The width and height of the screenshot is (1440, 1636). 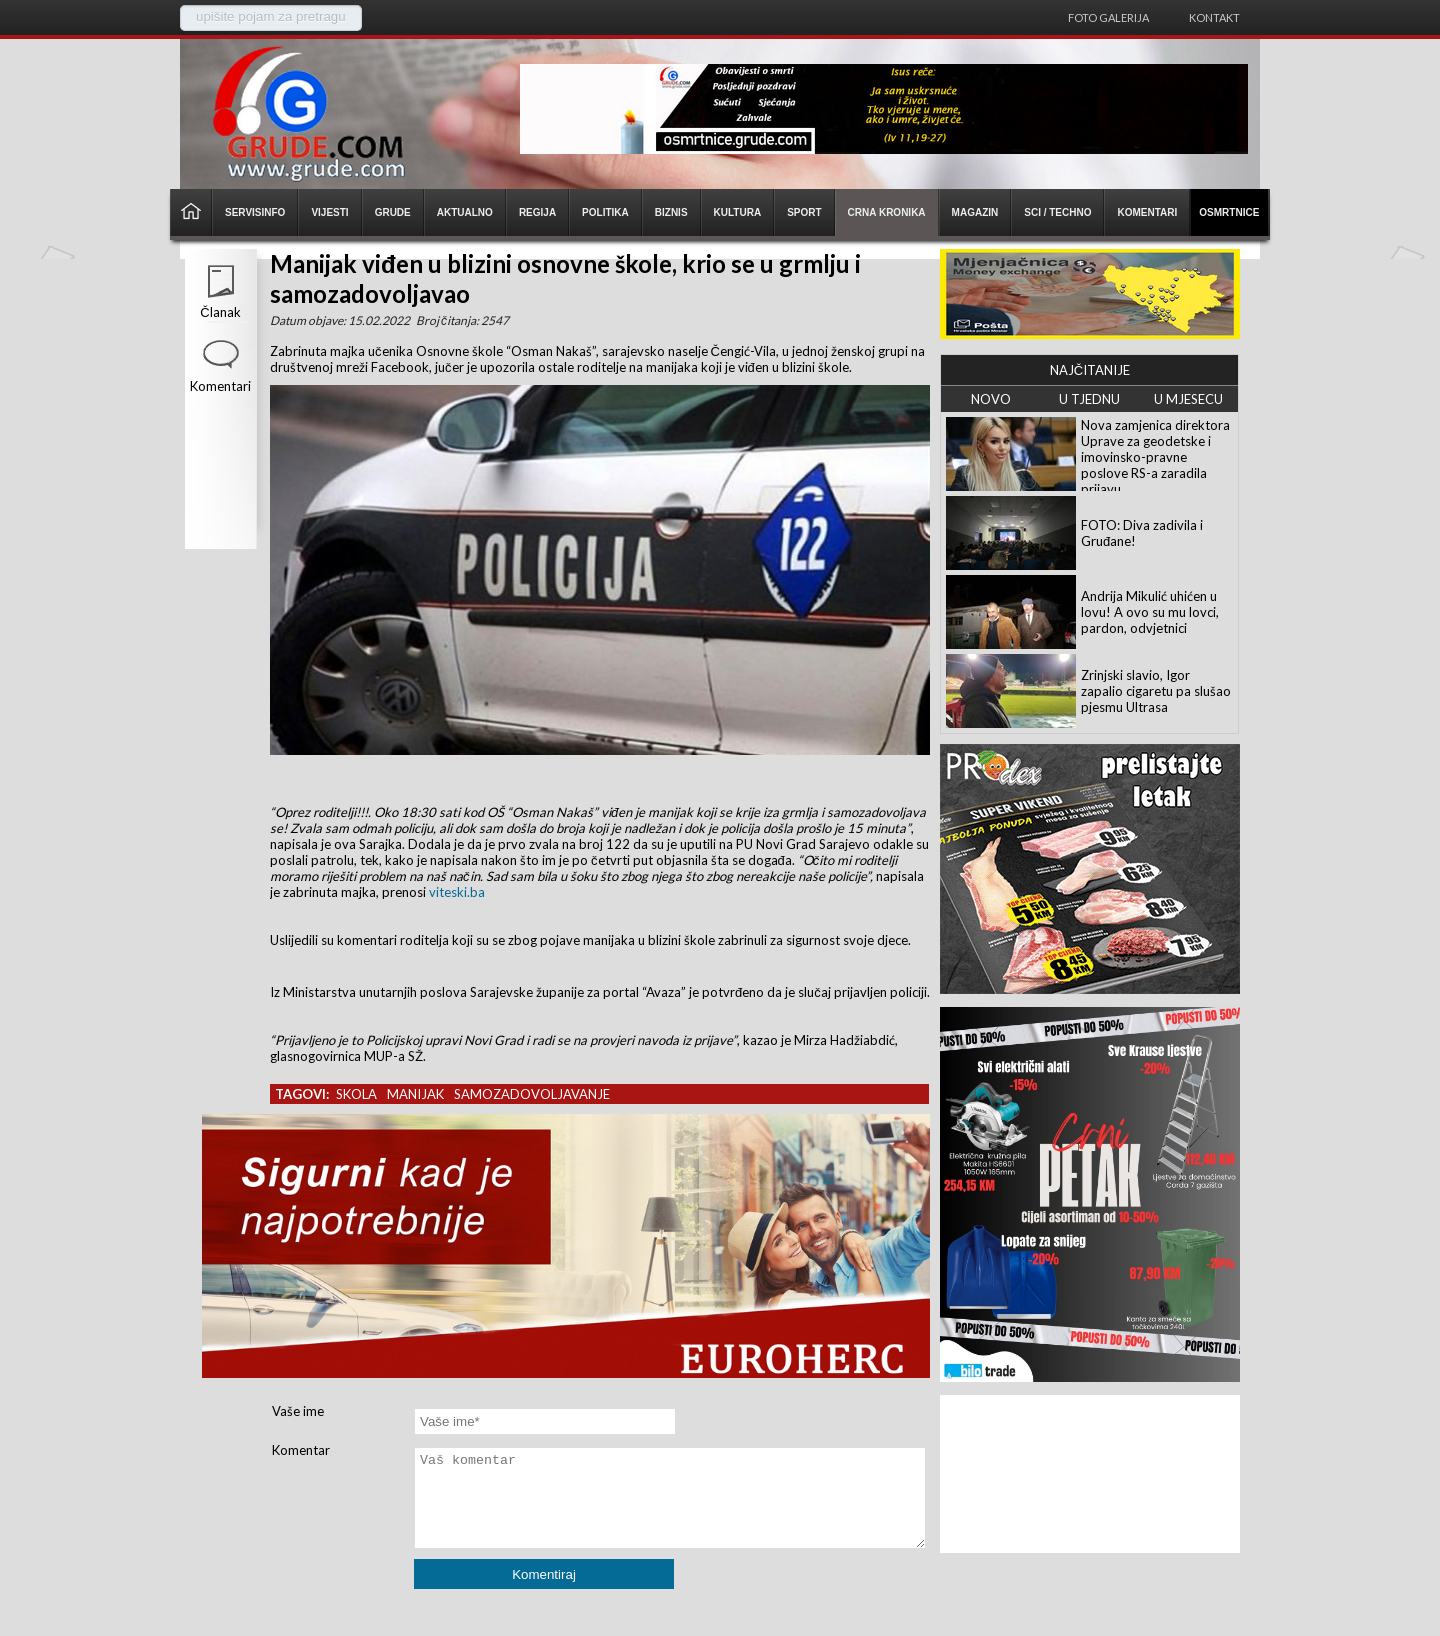 I want to click on manijak, so click(x=415, y=1094).